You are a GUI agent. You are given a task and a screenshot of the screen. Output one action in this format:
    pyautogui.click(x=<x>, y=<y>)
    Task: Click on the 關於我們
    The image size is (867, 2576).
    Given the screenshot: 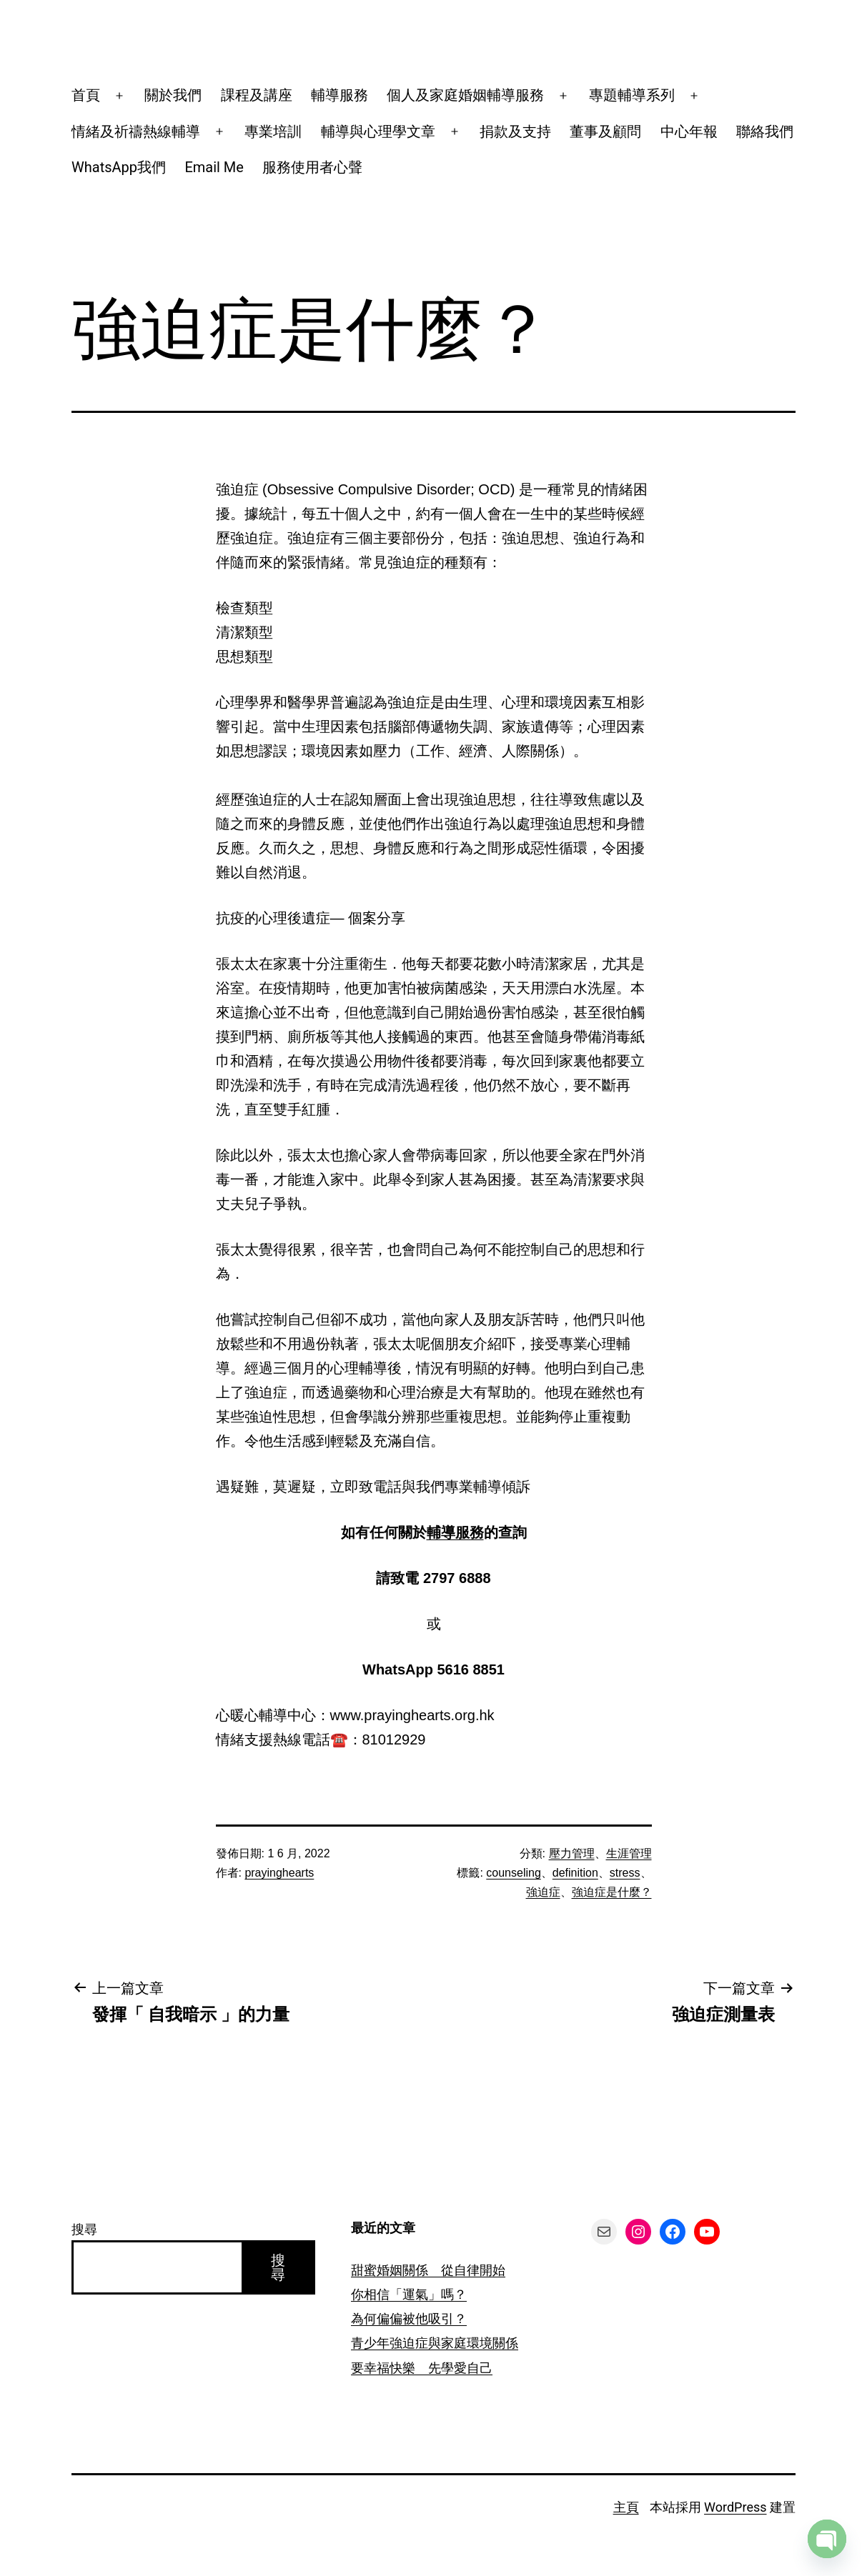 What is the action you would take?
    pyautogui.click(x=173, y=95)
    